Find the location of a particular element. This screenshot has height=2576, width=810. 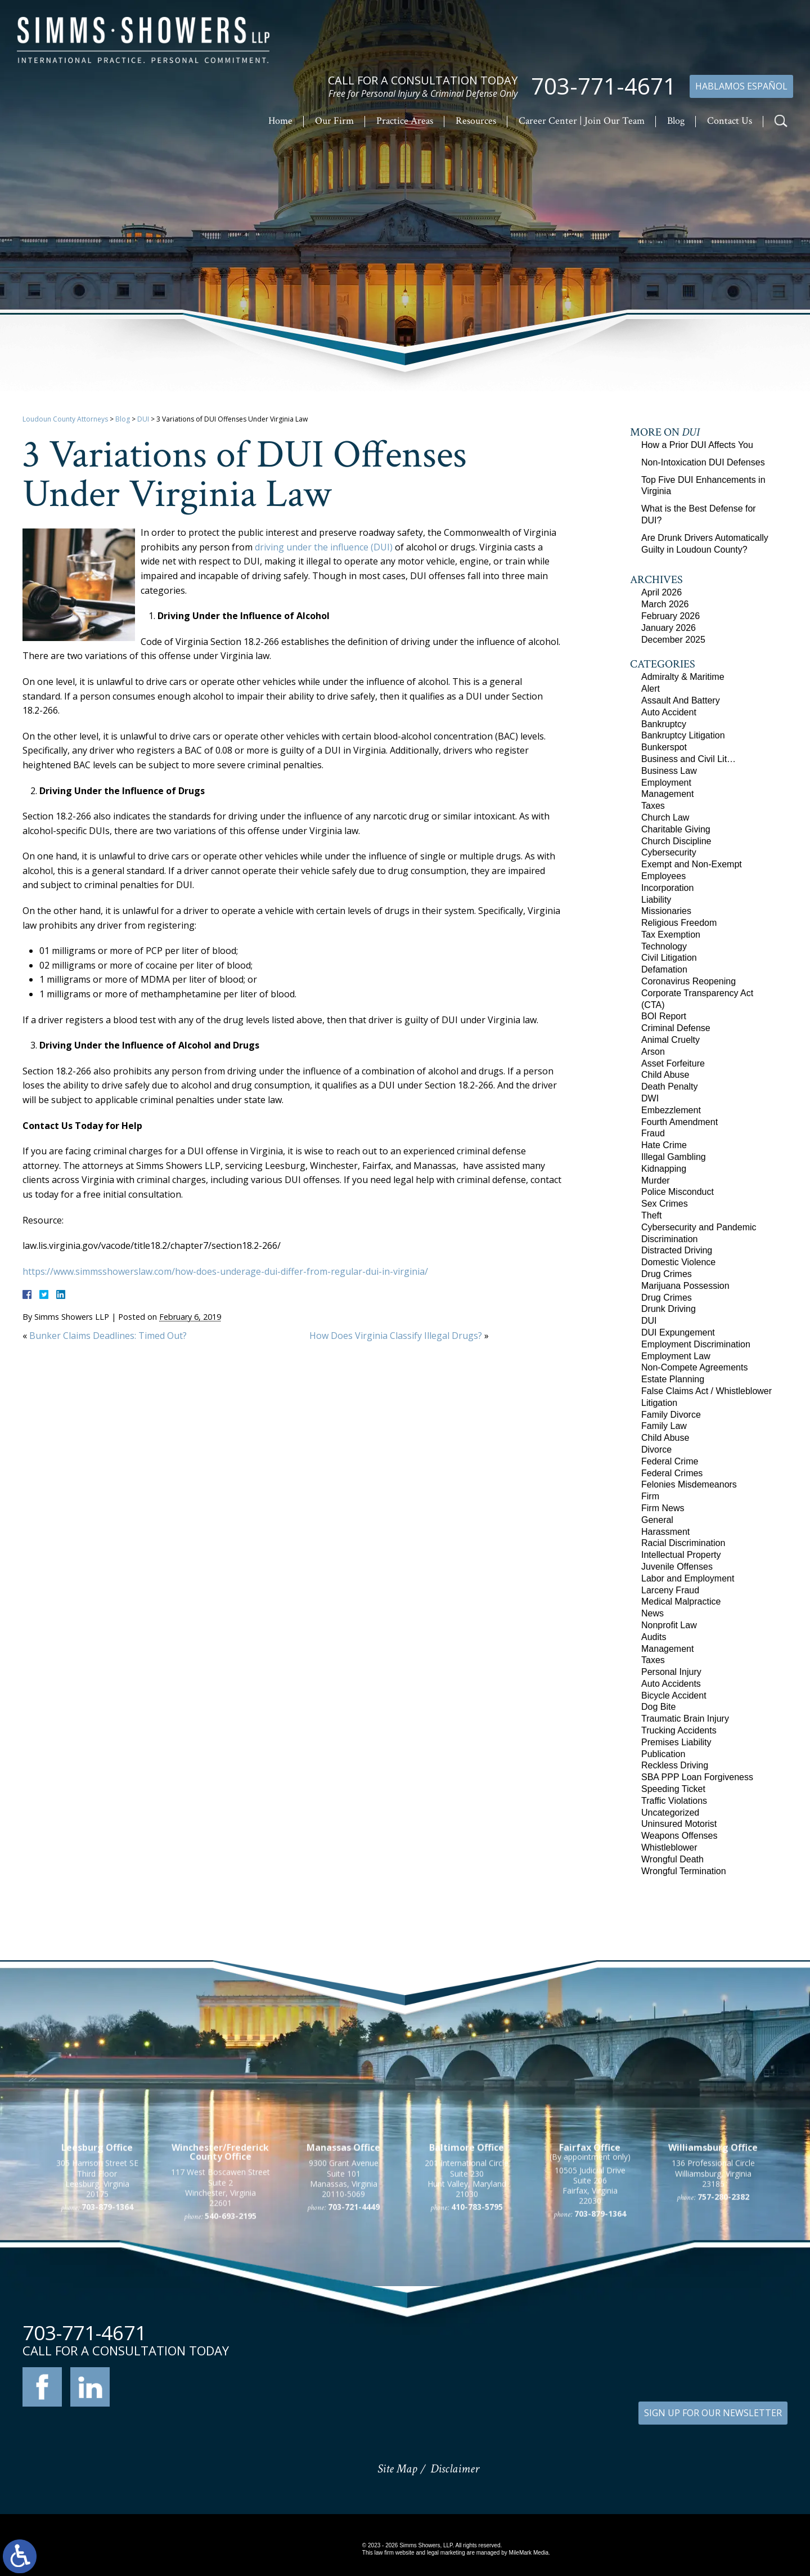

Firm is located at coordinates (650, 1496).